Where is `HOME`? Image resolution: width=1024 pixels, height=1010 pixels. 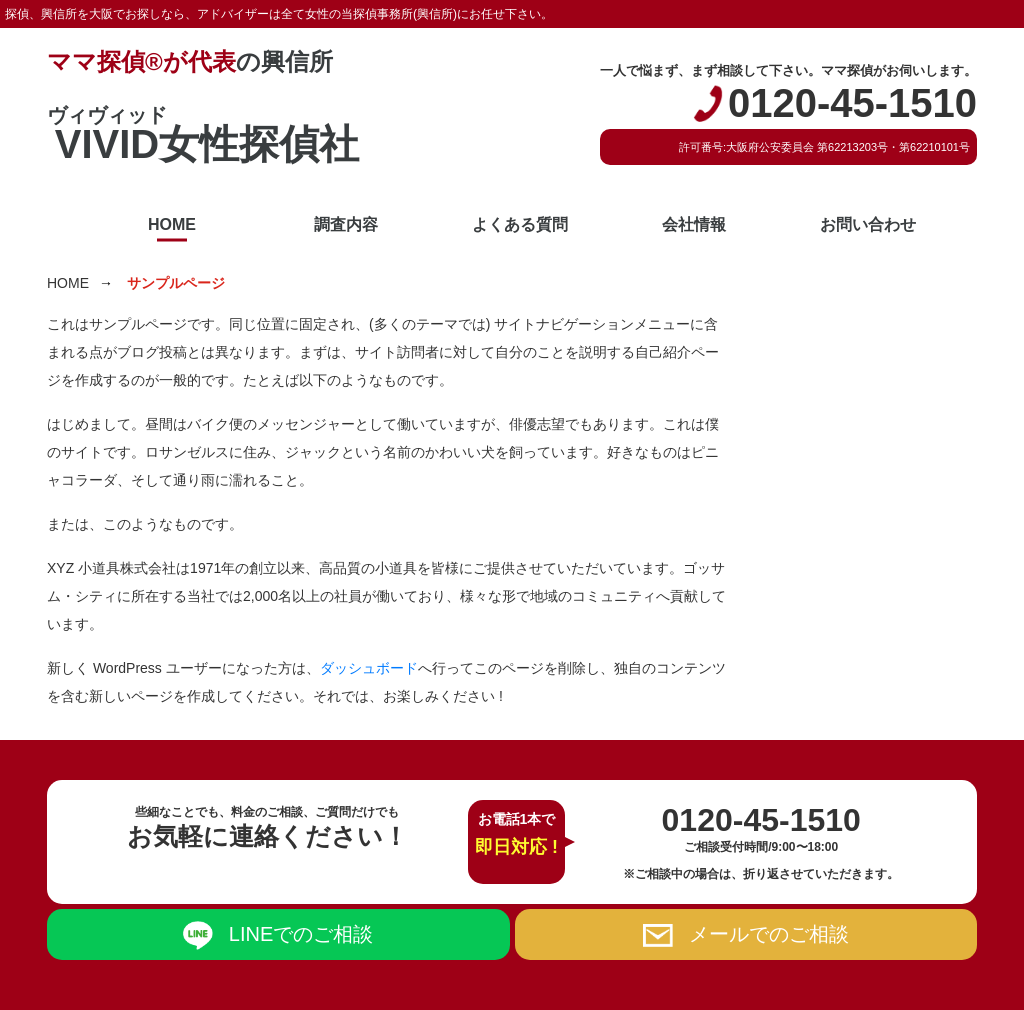 HOME is located at coordinates (172, 224).